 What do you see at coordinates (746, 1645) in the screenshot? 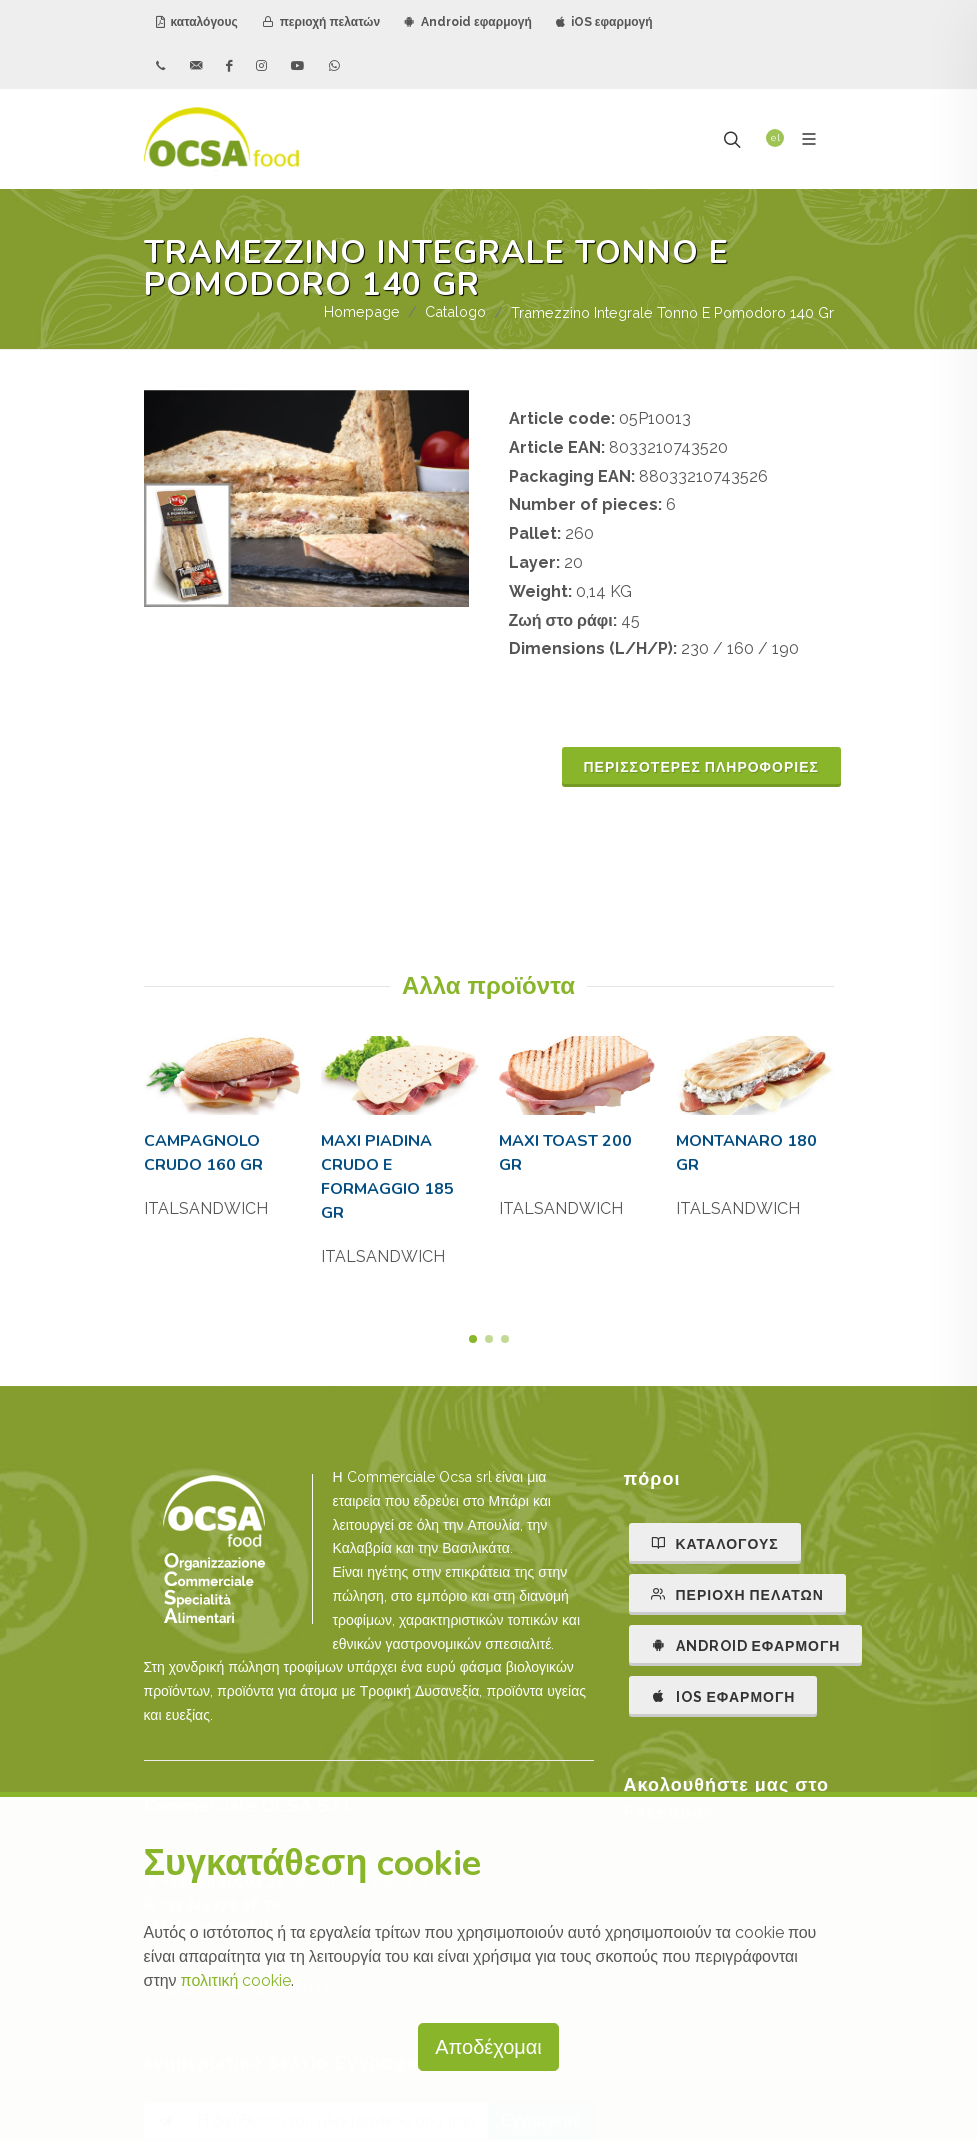
I see `ANDROID εφαρμογή` at bounding box center [746, 1645].